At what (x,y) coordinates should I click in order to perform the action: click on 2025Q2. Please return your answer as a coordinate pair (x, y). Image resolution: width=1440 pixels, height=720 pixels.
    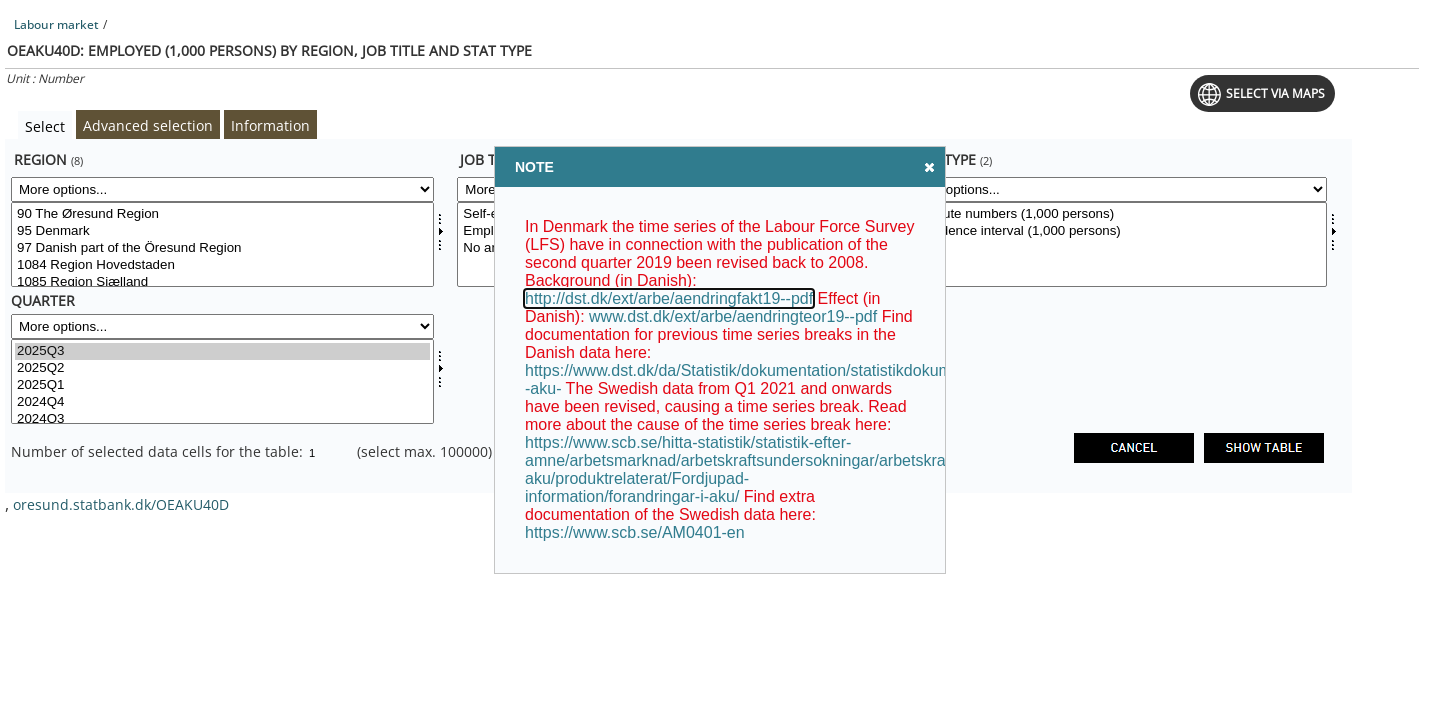
    Looking at the image, I should click on (222, 368).